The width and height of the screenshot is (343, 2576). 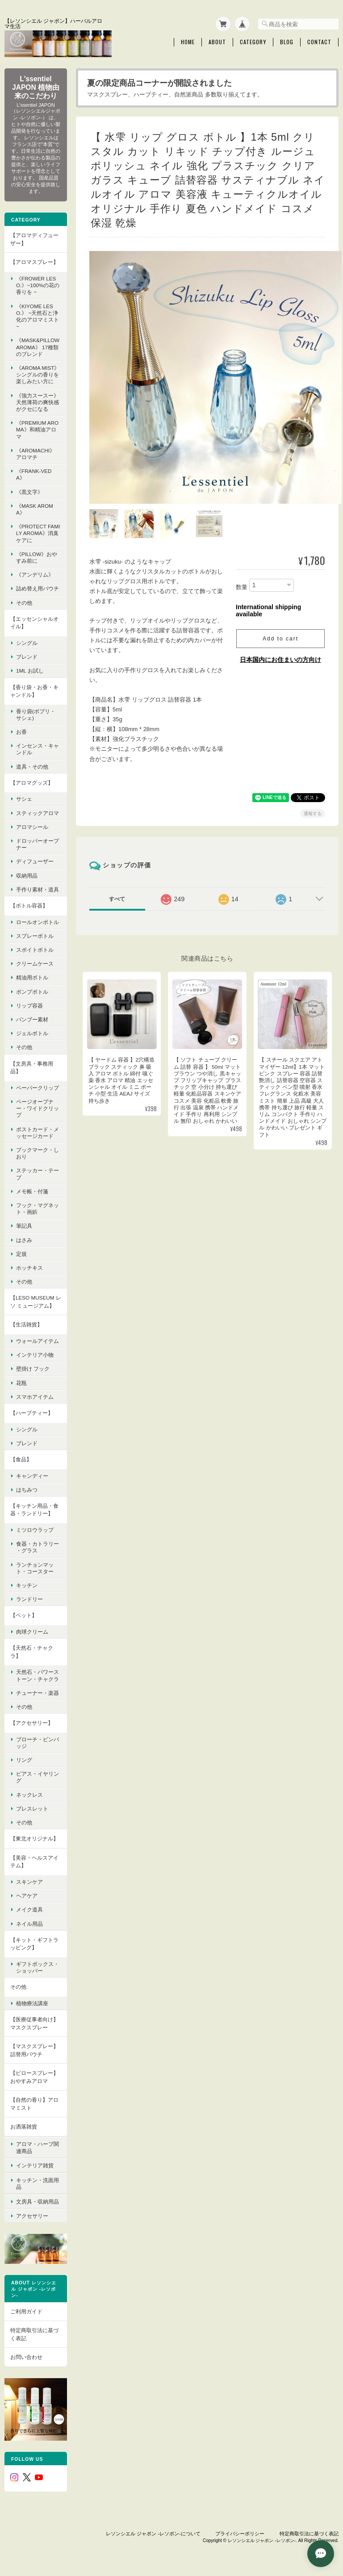 What do you see at coordinates (241, 570) in the screenshot?
I see `数量` at bounding box center [241, 570].